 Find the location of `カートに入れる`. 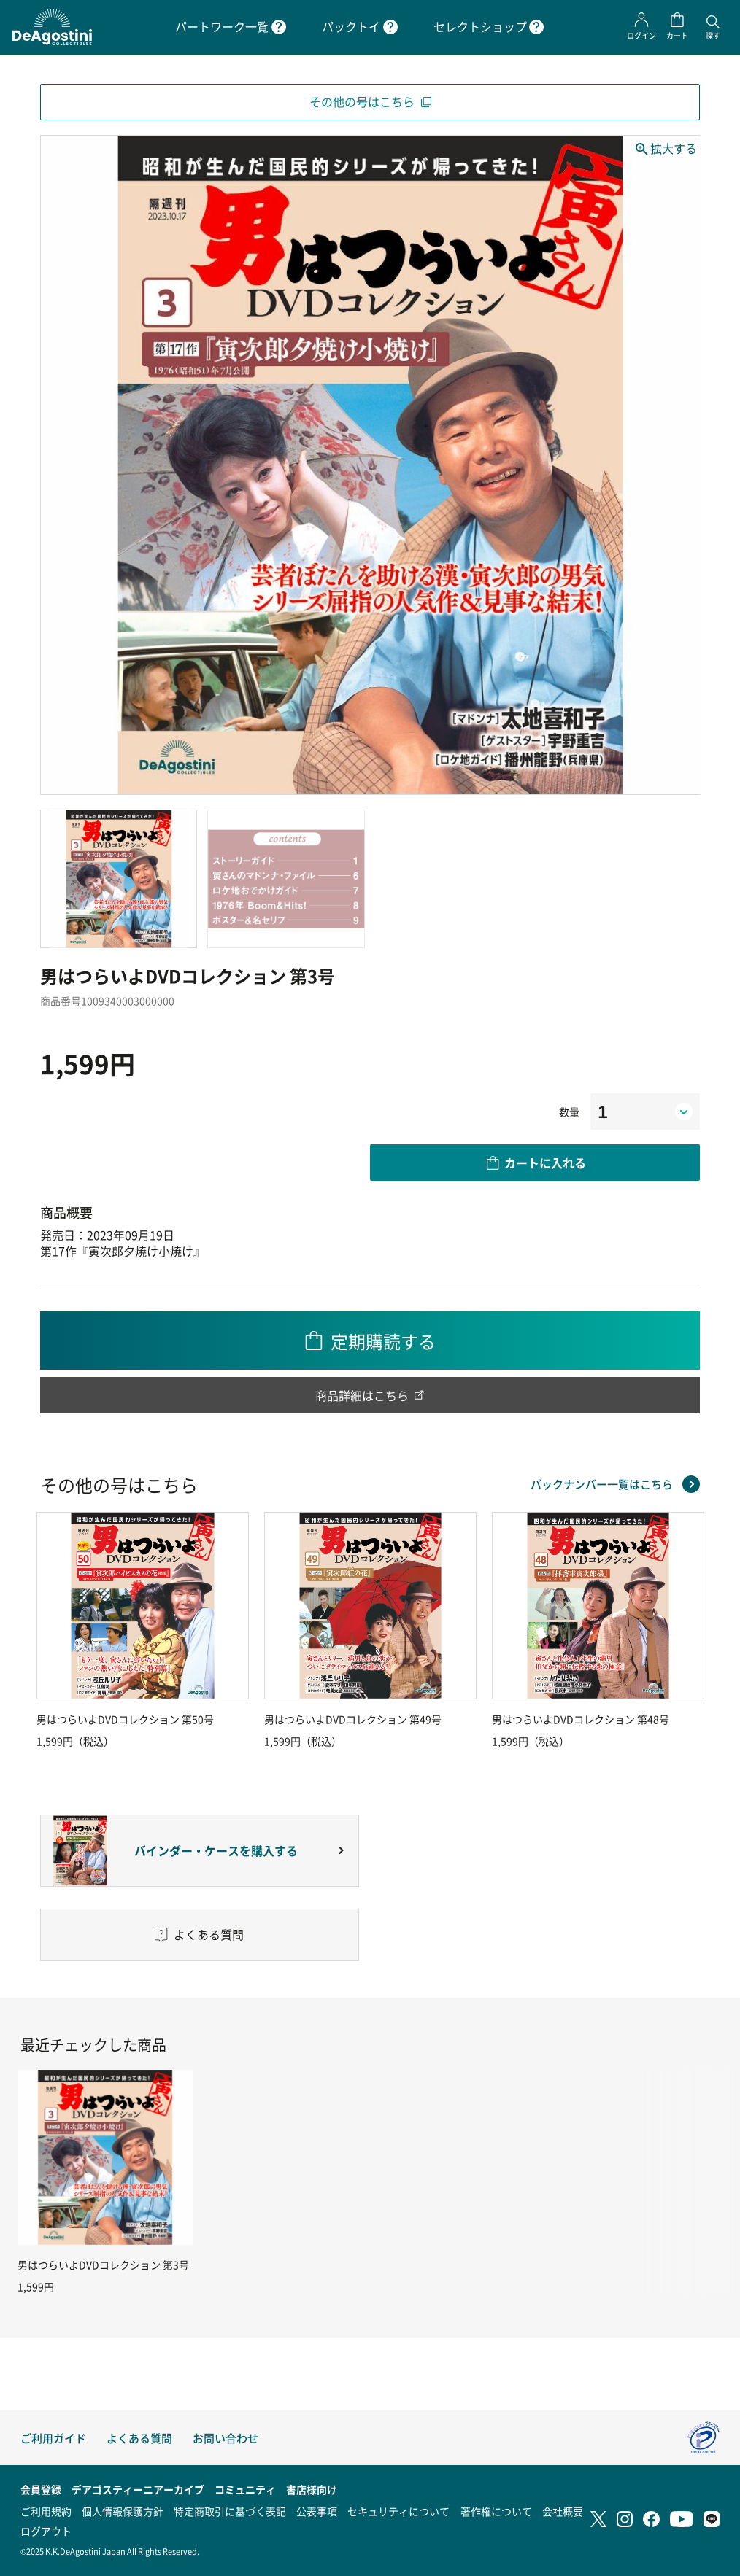

カートに入れる is located at coordinates (545, 1162).